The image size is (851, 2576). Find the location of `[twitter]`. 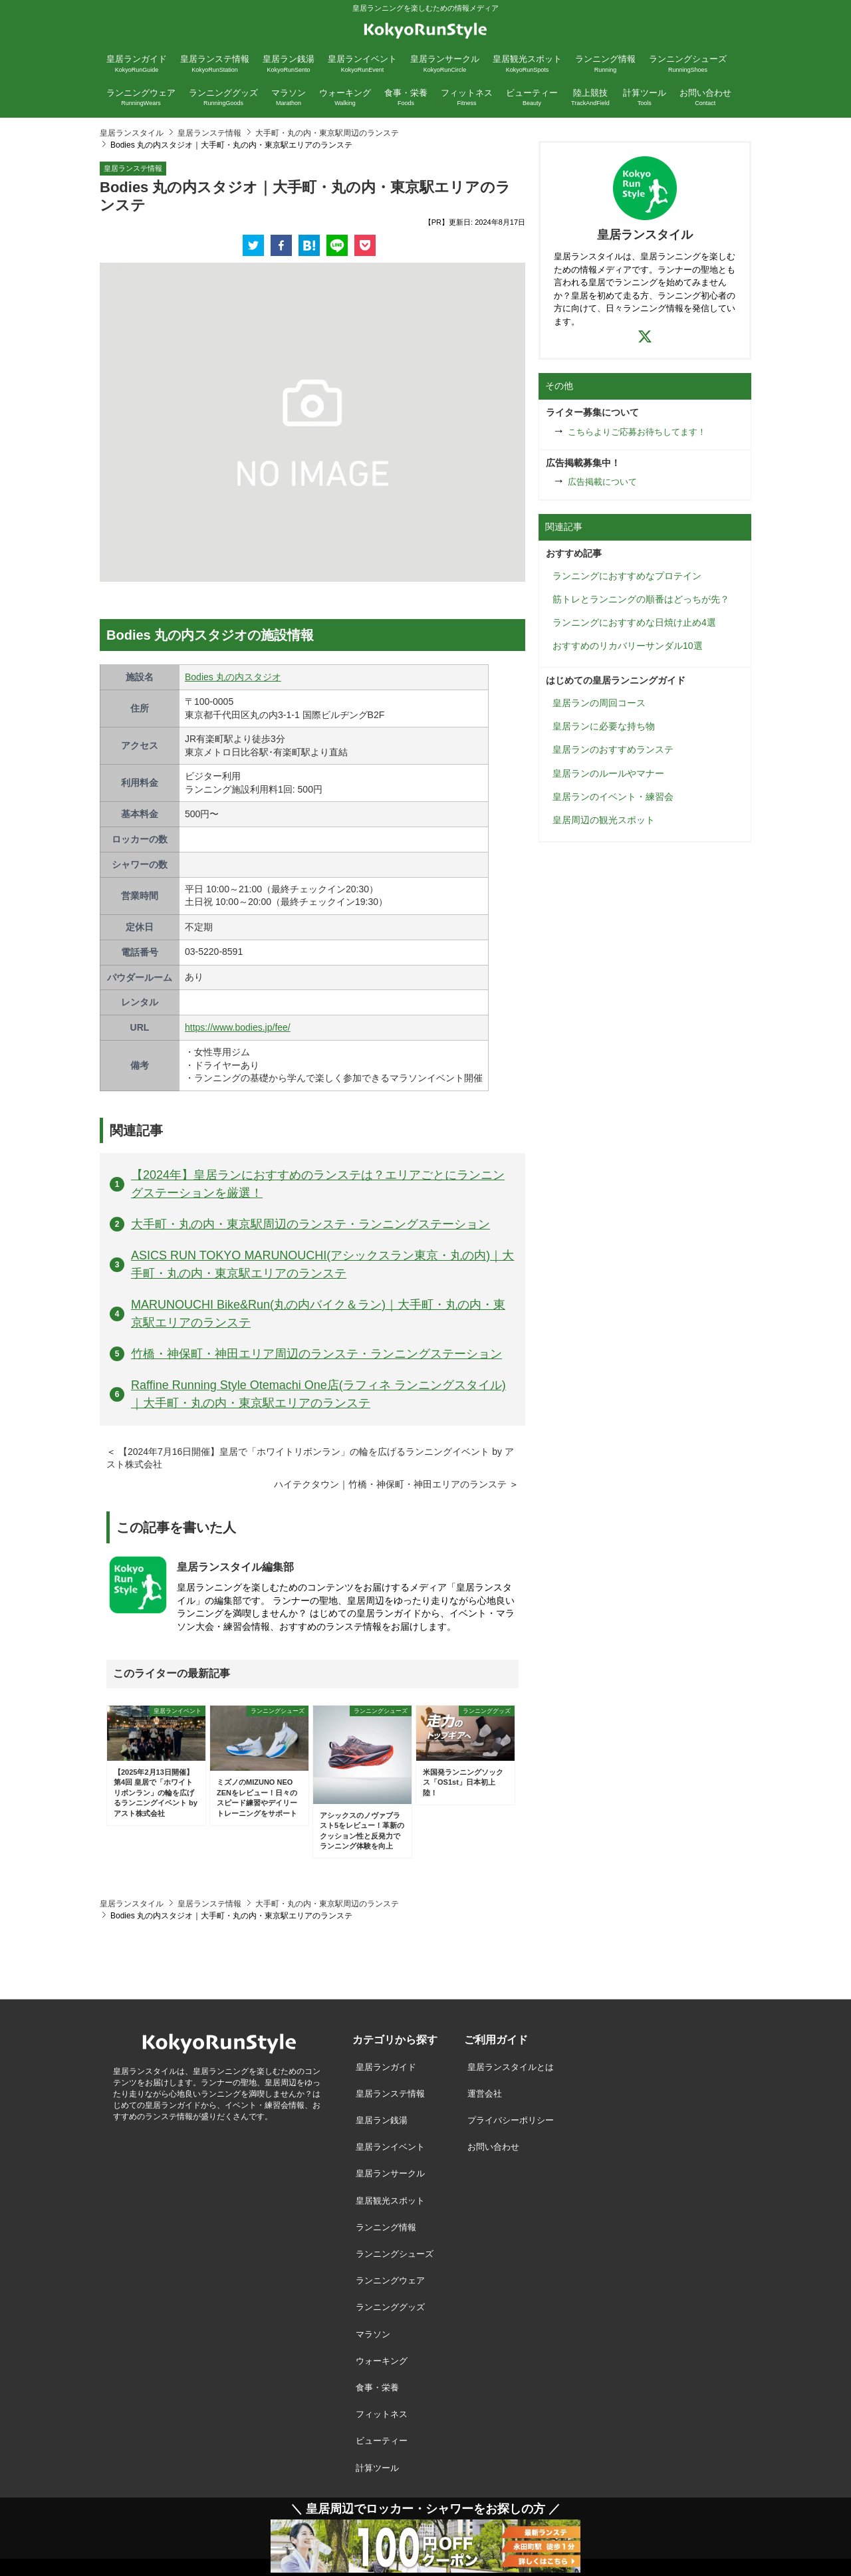

[twitter] is located at coordinates (253, 245).